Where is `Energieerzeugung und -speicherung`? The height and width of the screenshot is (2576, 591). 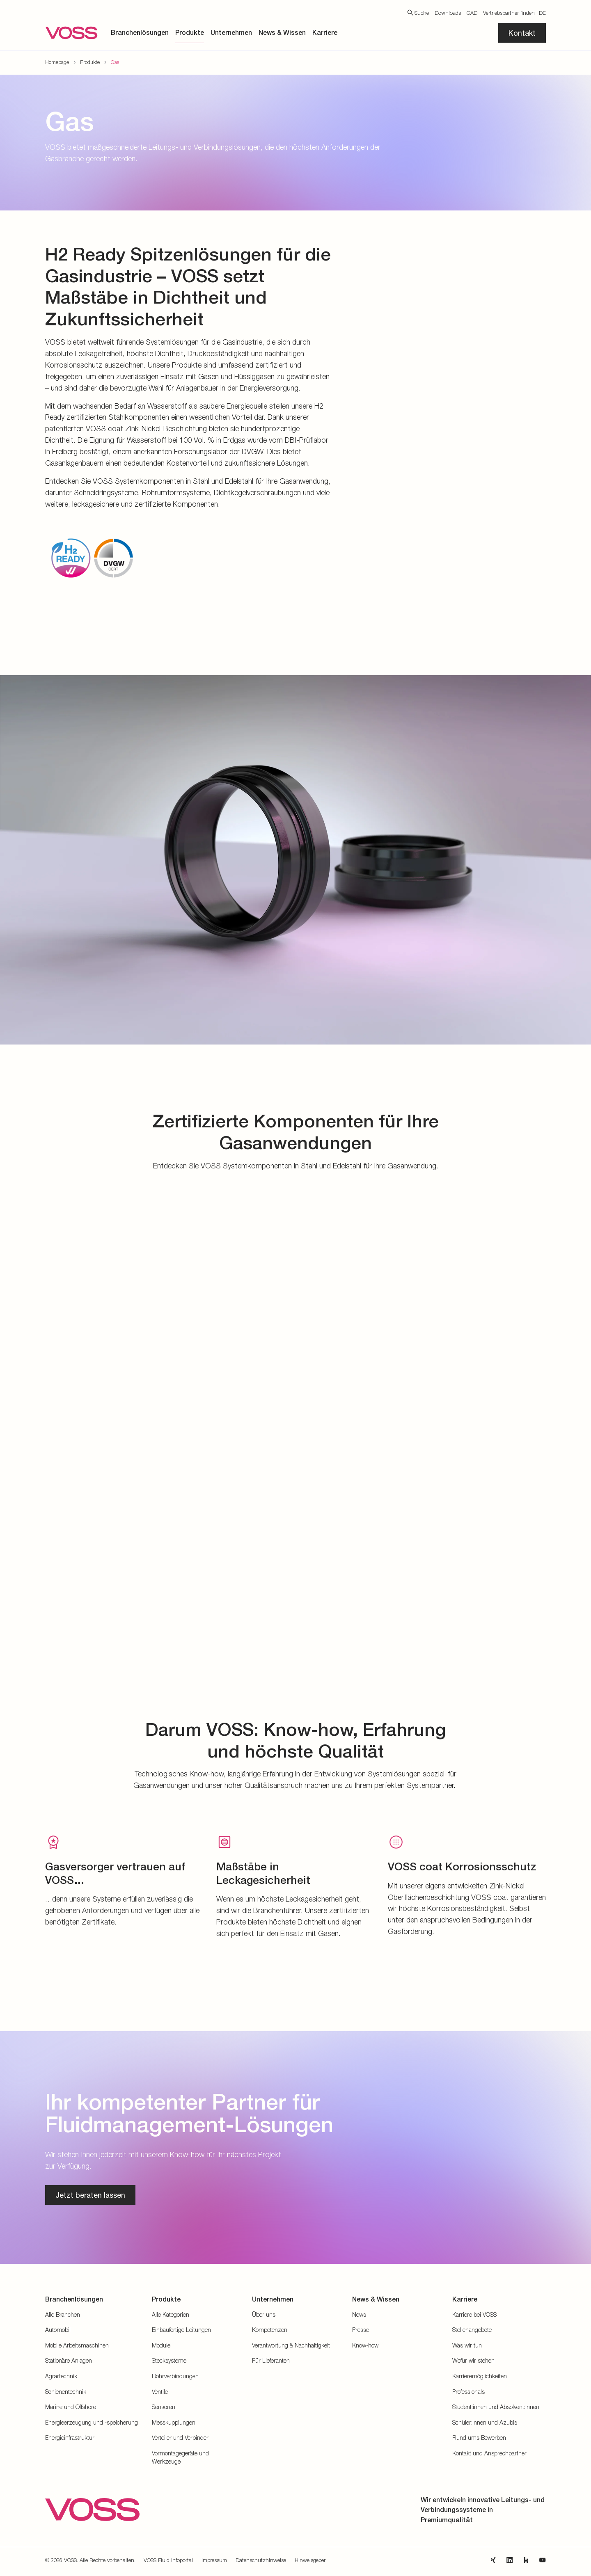 Energieerzeugung und -speicherung is located at coordinates (91, 2422).